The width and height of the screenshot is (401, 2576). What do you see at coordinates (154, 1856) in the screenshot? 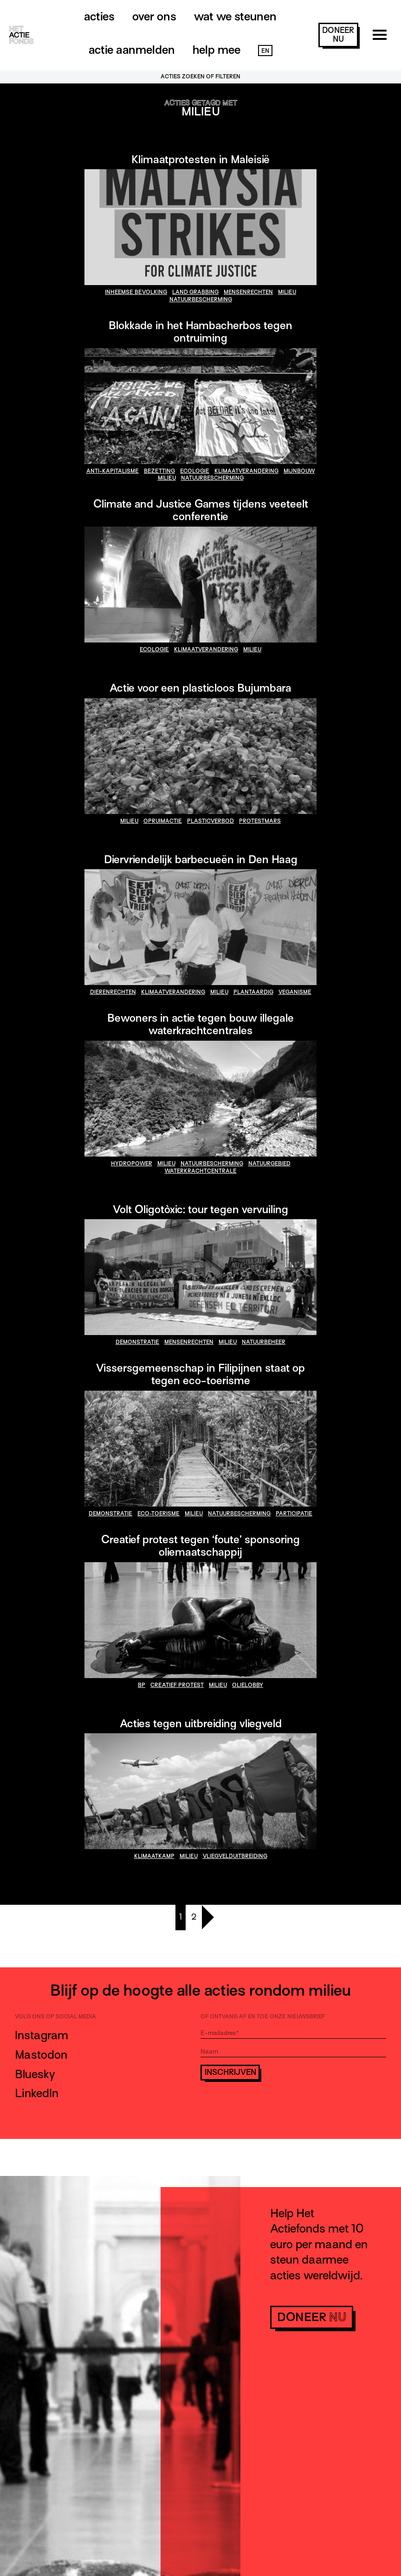
I see `klimaatkamp` at bounding box center [154, 1856].